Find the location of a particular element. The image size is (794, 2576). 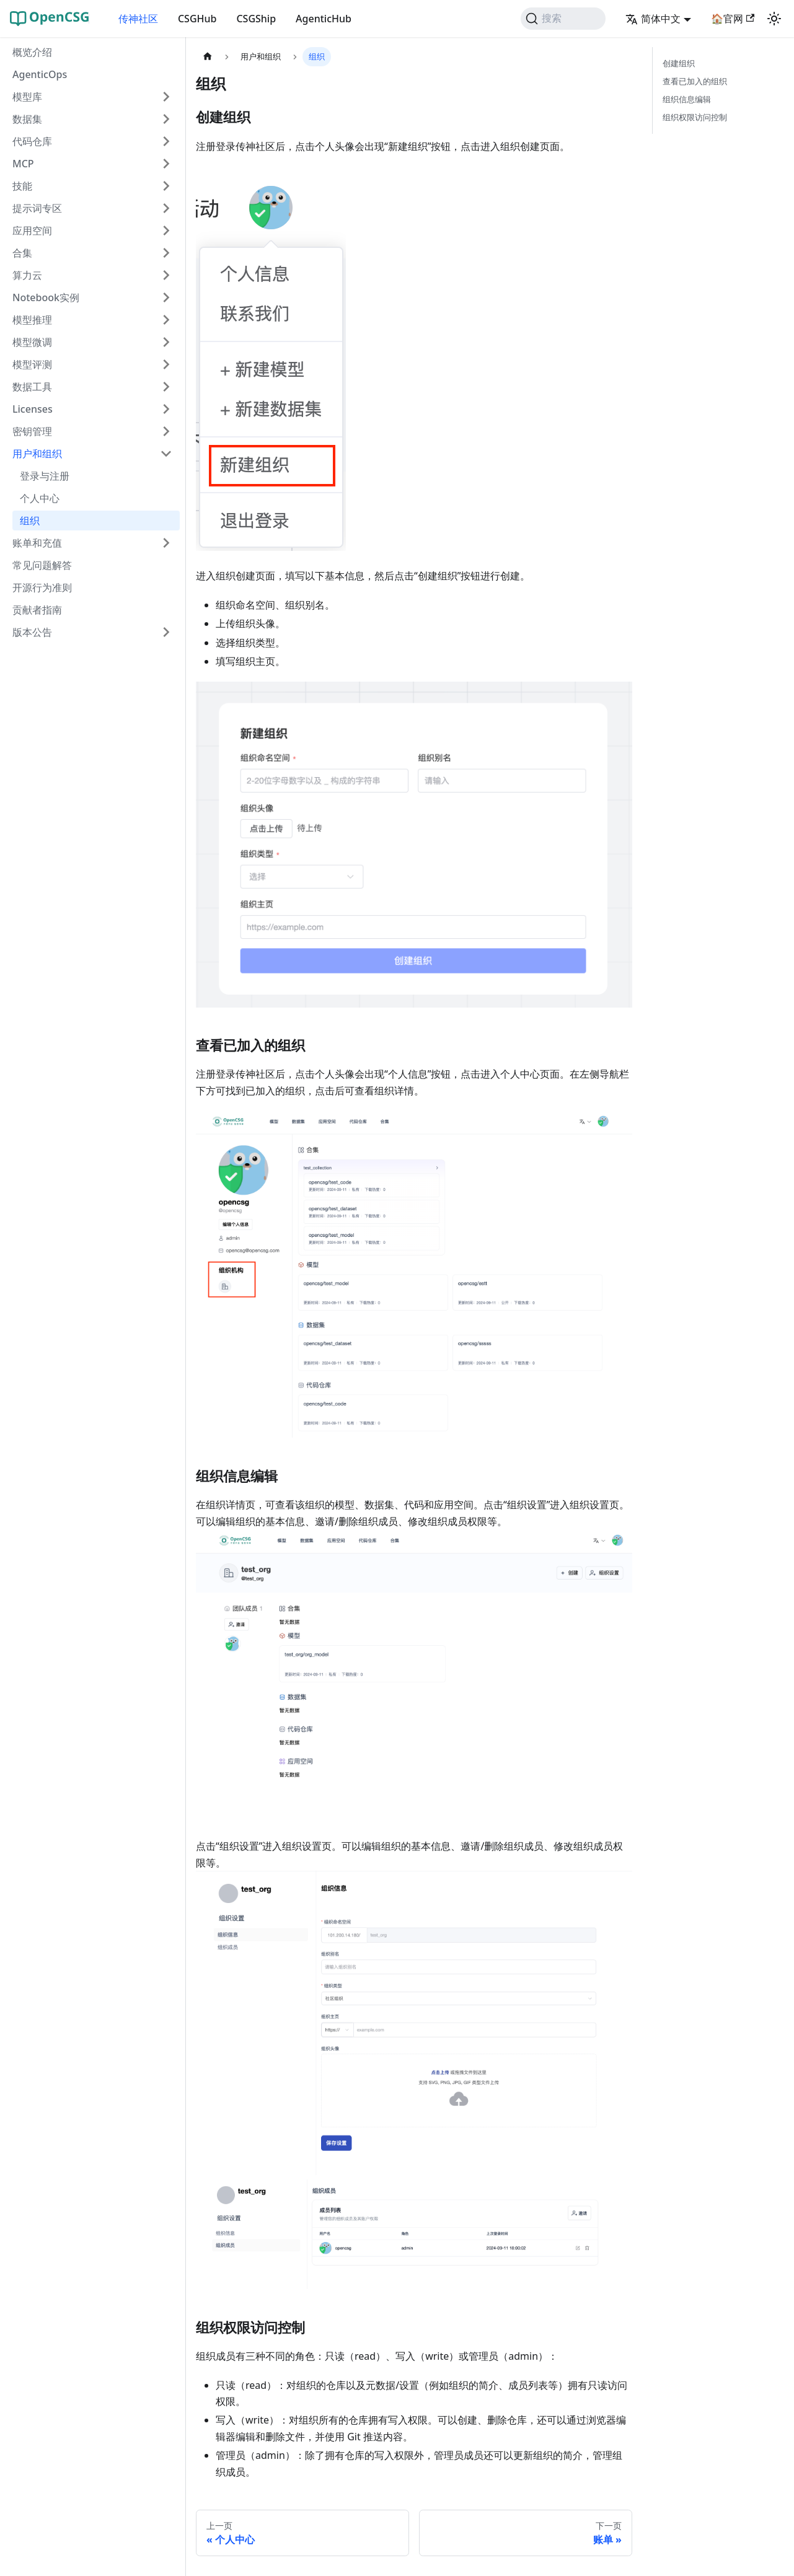

模型评测 is located at coordinates (32, 364).